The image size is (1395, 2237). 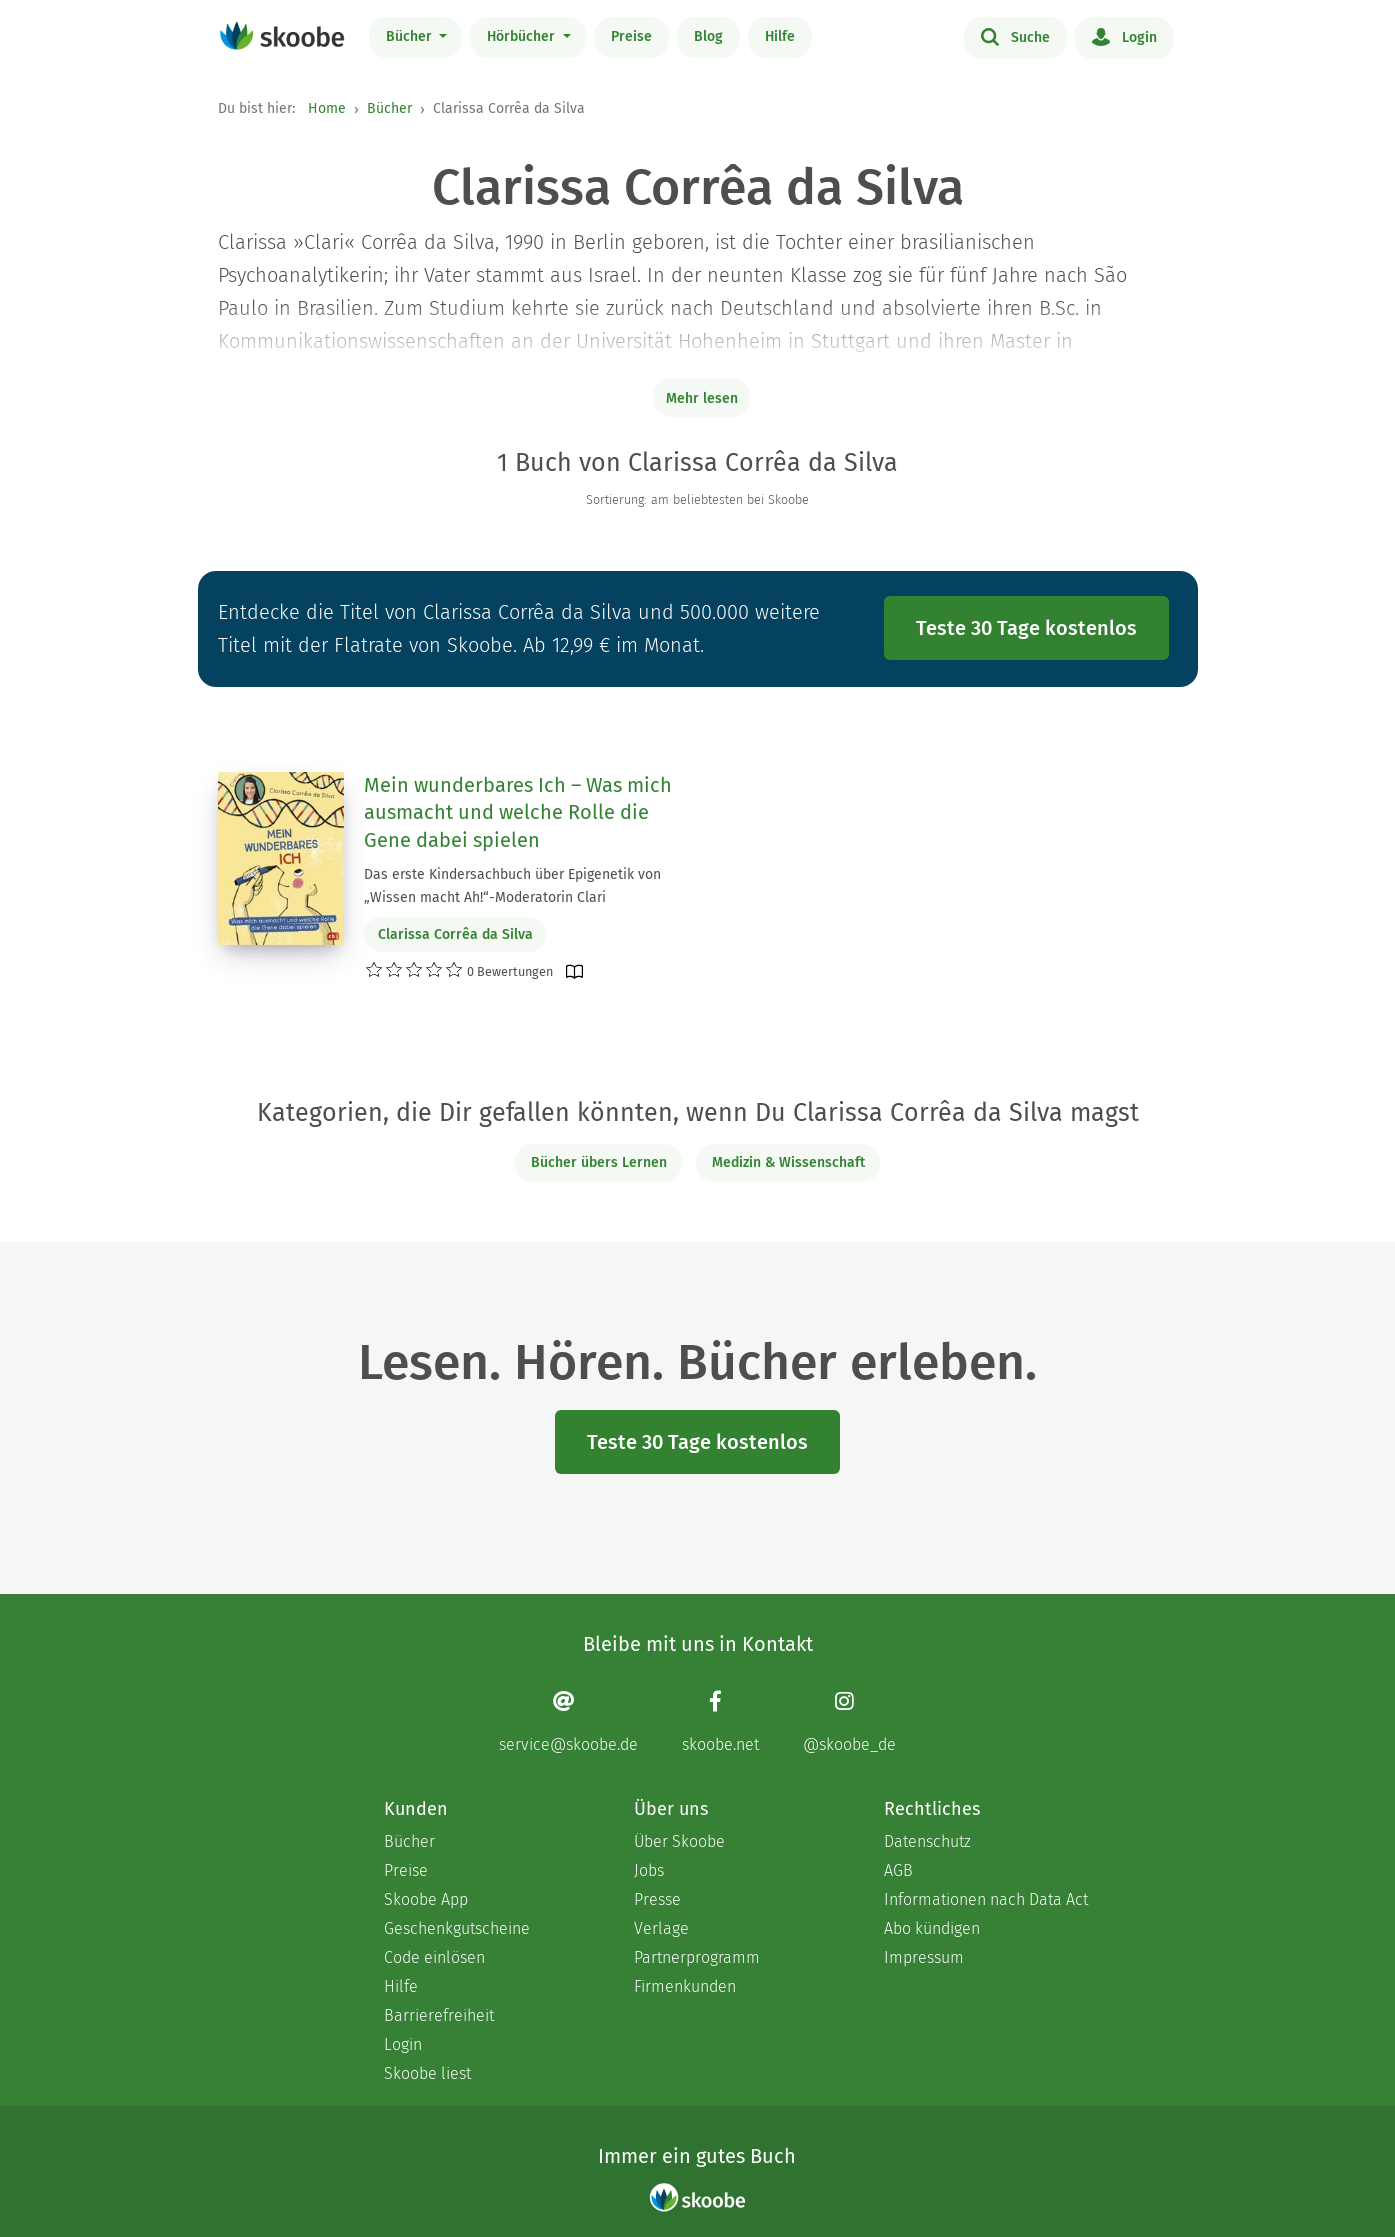 I want to click on Login, so click(x=1124, y=36).